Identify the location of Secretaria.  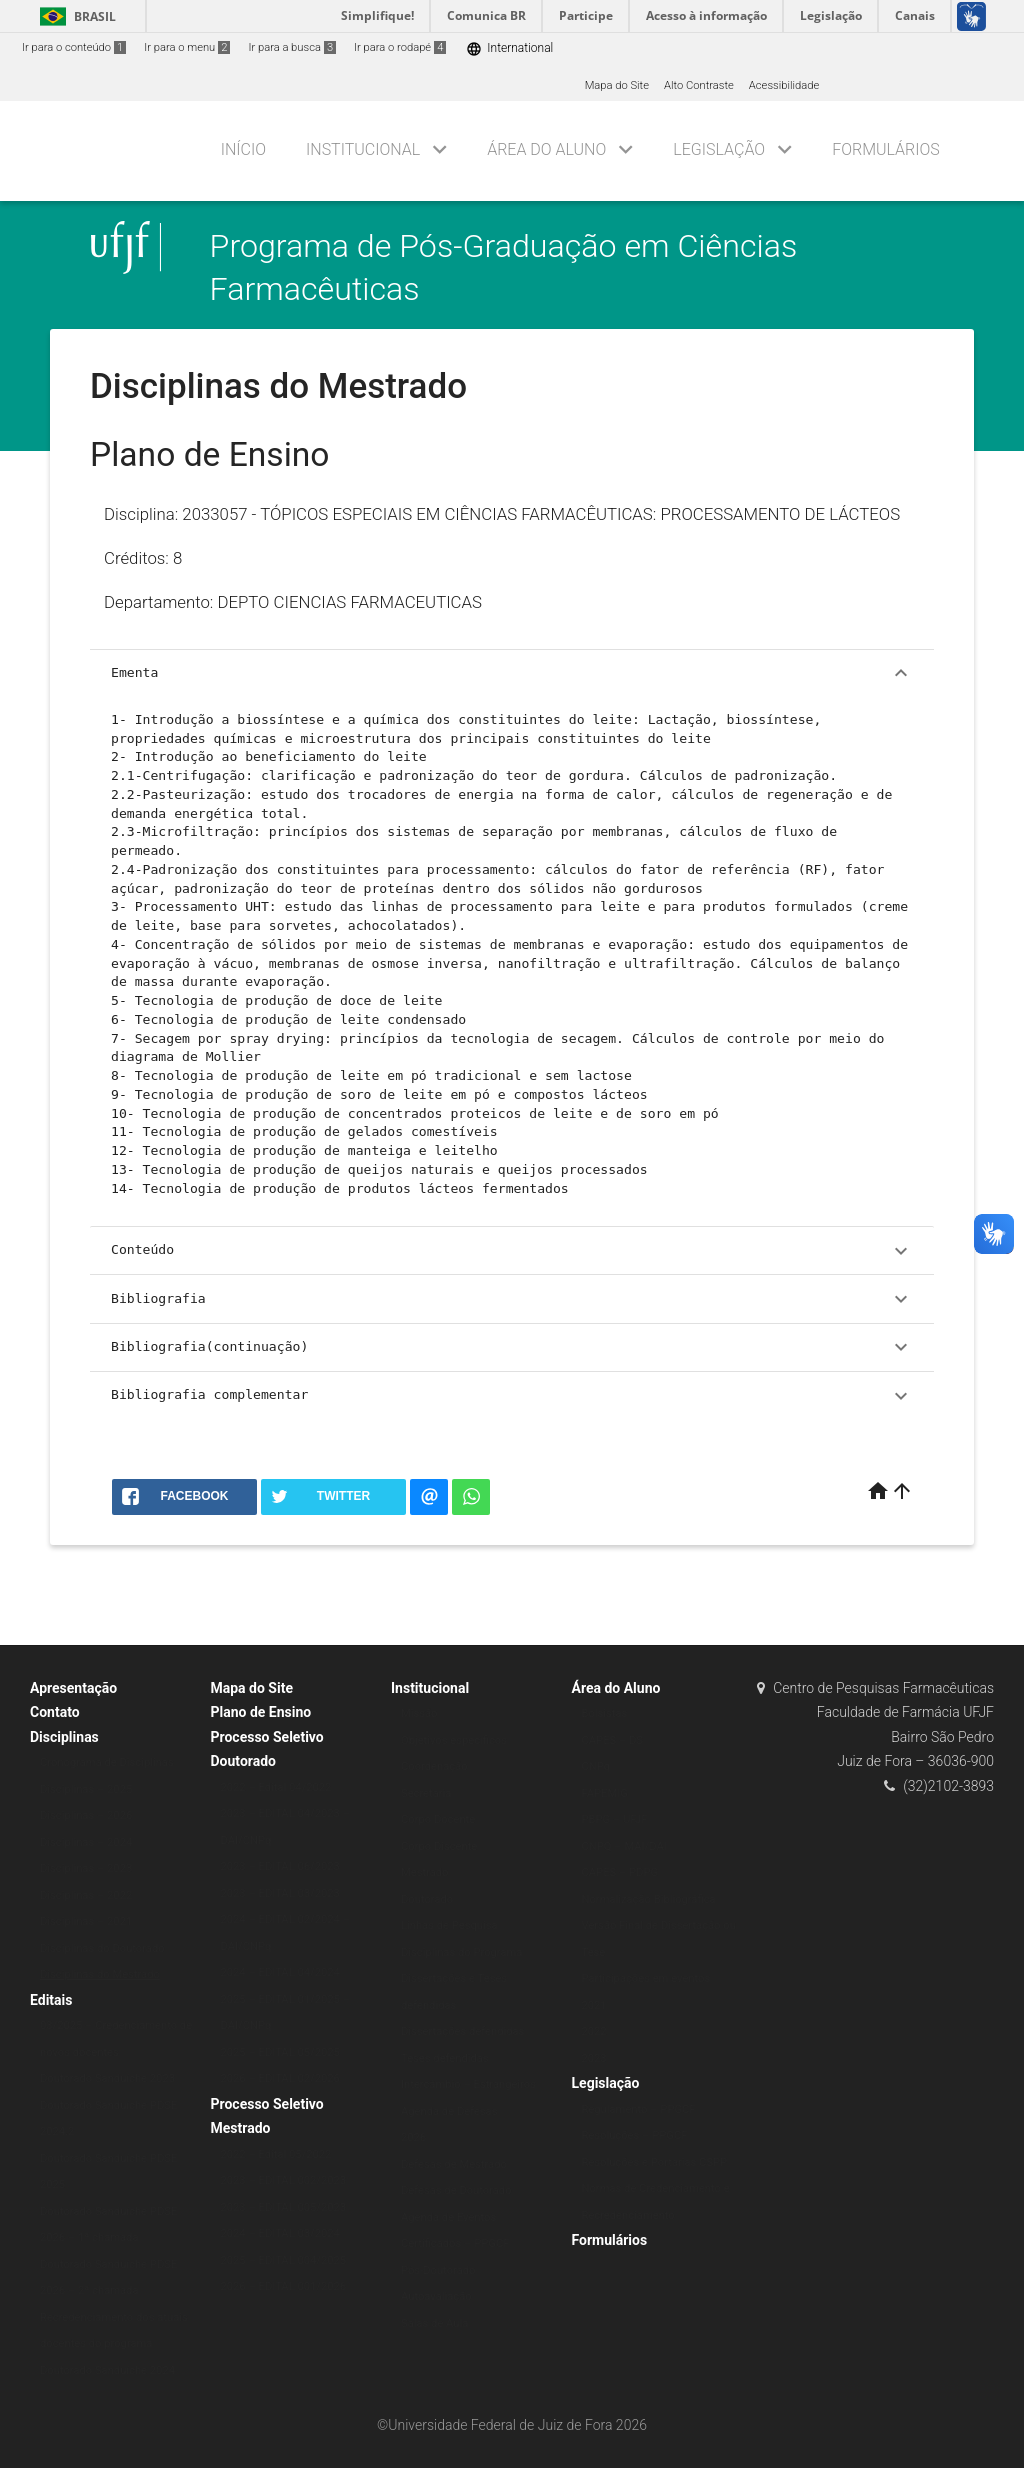
(426, 1793).